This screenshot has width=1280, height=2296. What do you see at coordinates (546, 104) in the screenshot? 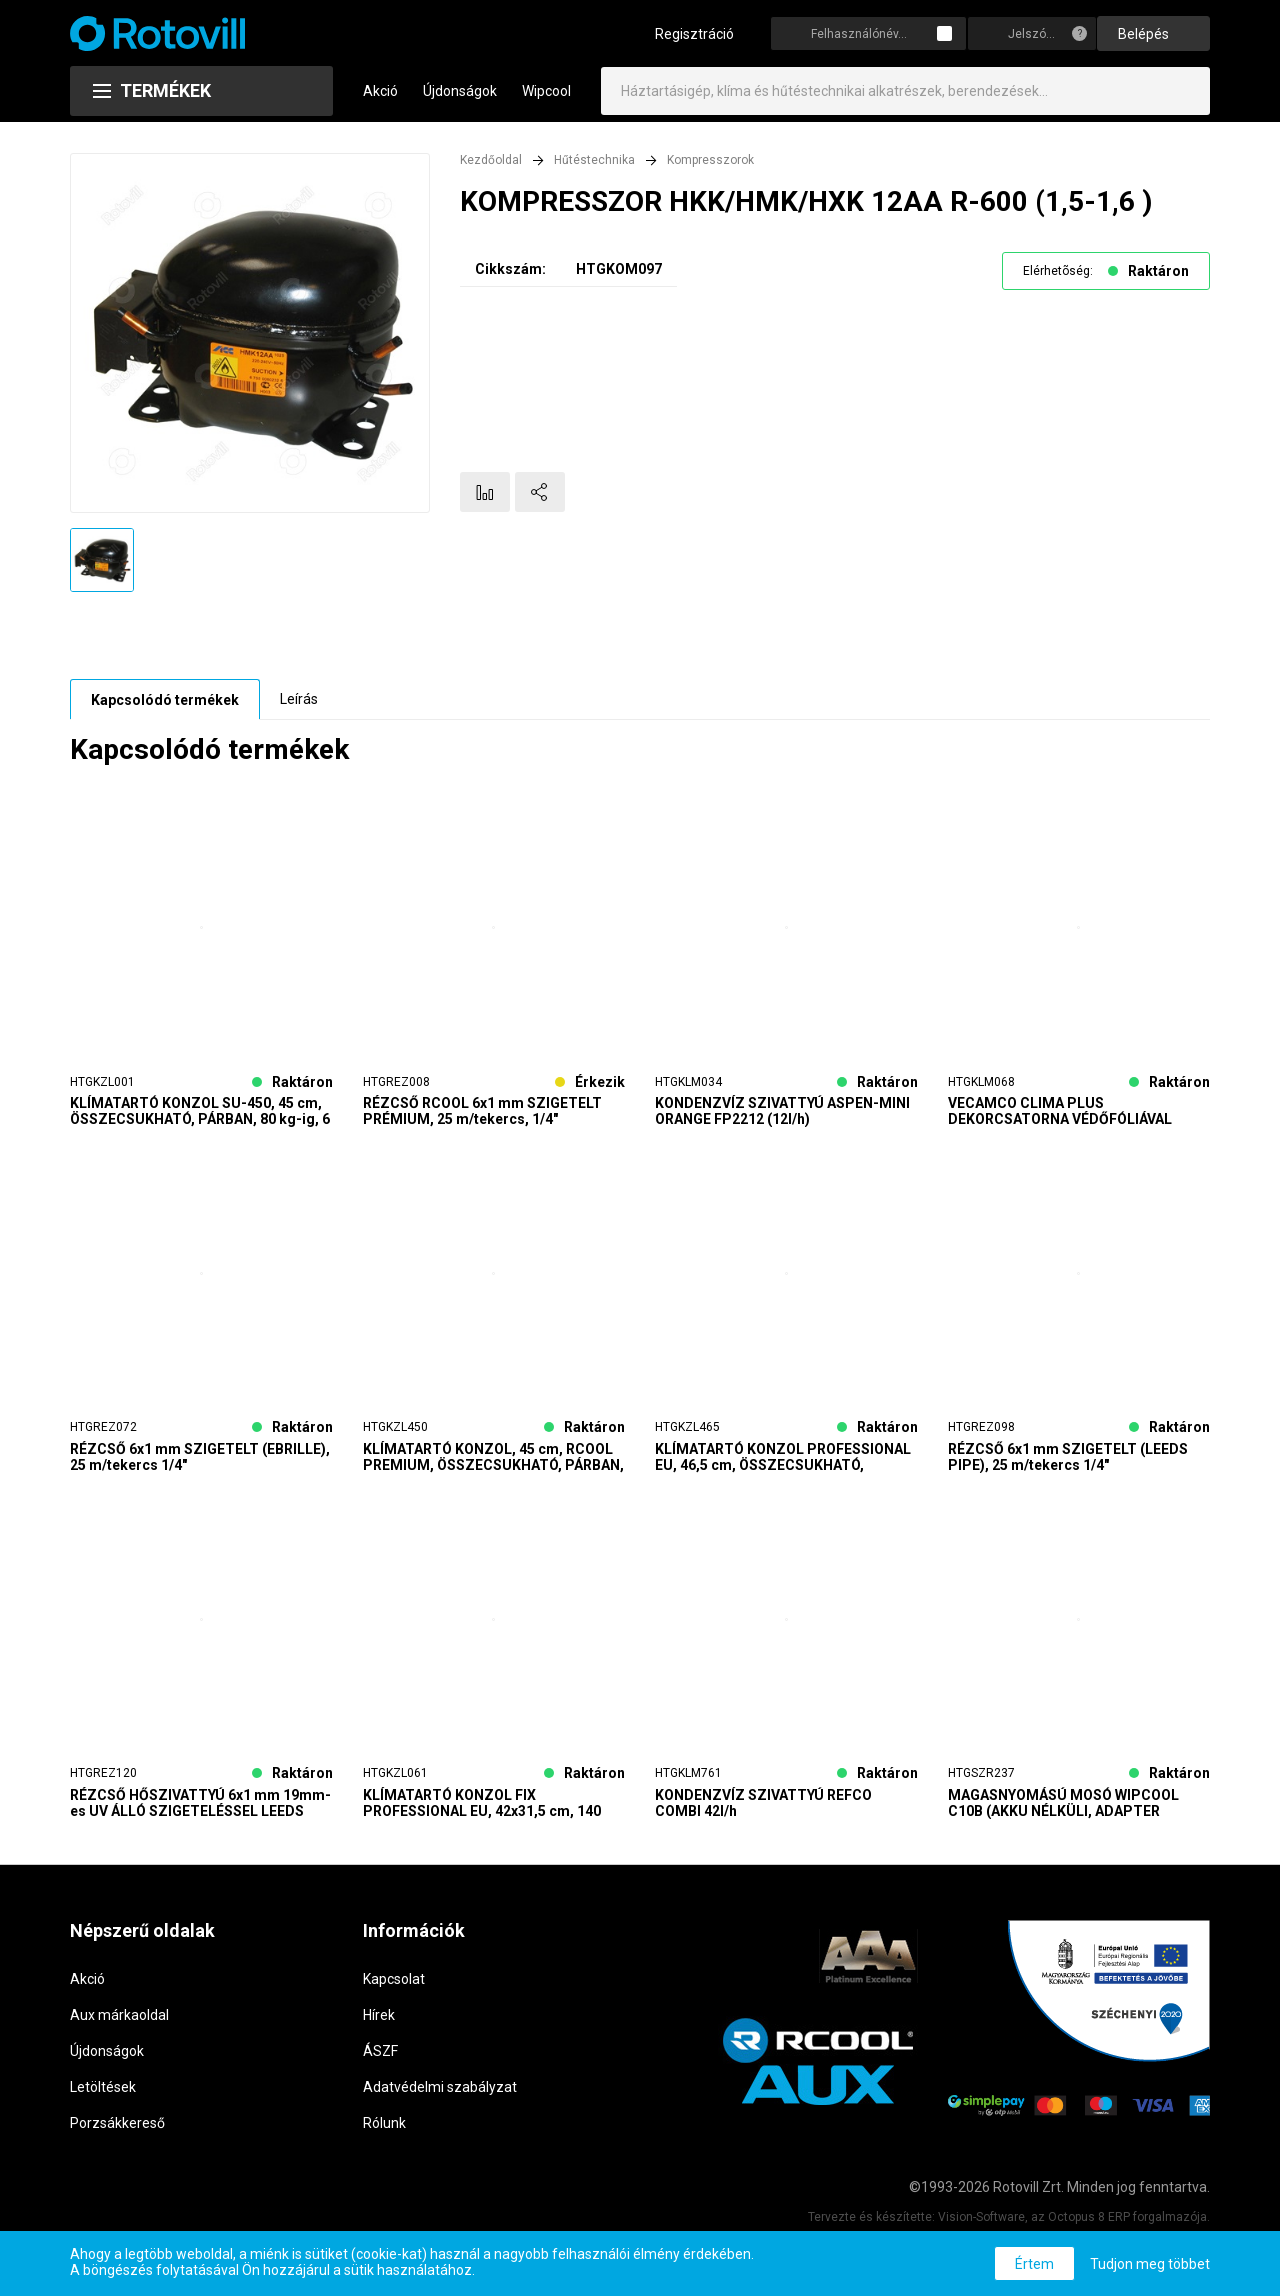
I see `Wipcool` at bounding box center [546, 104].